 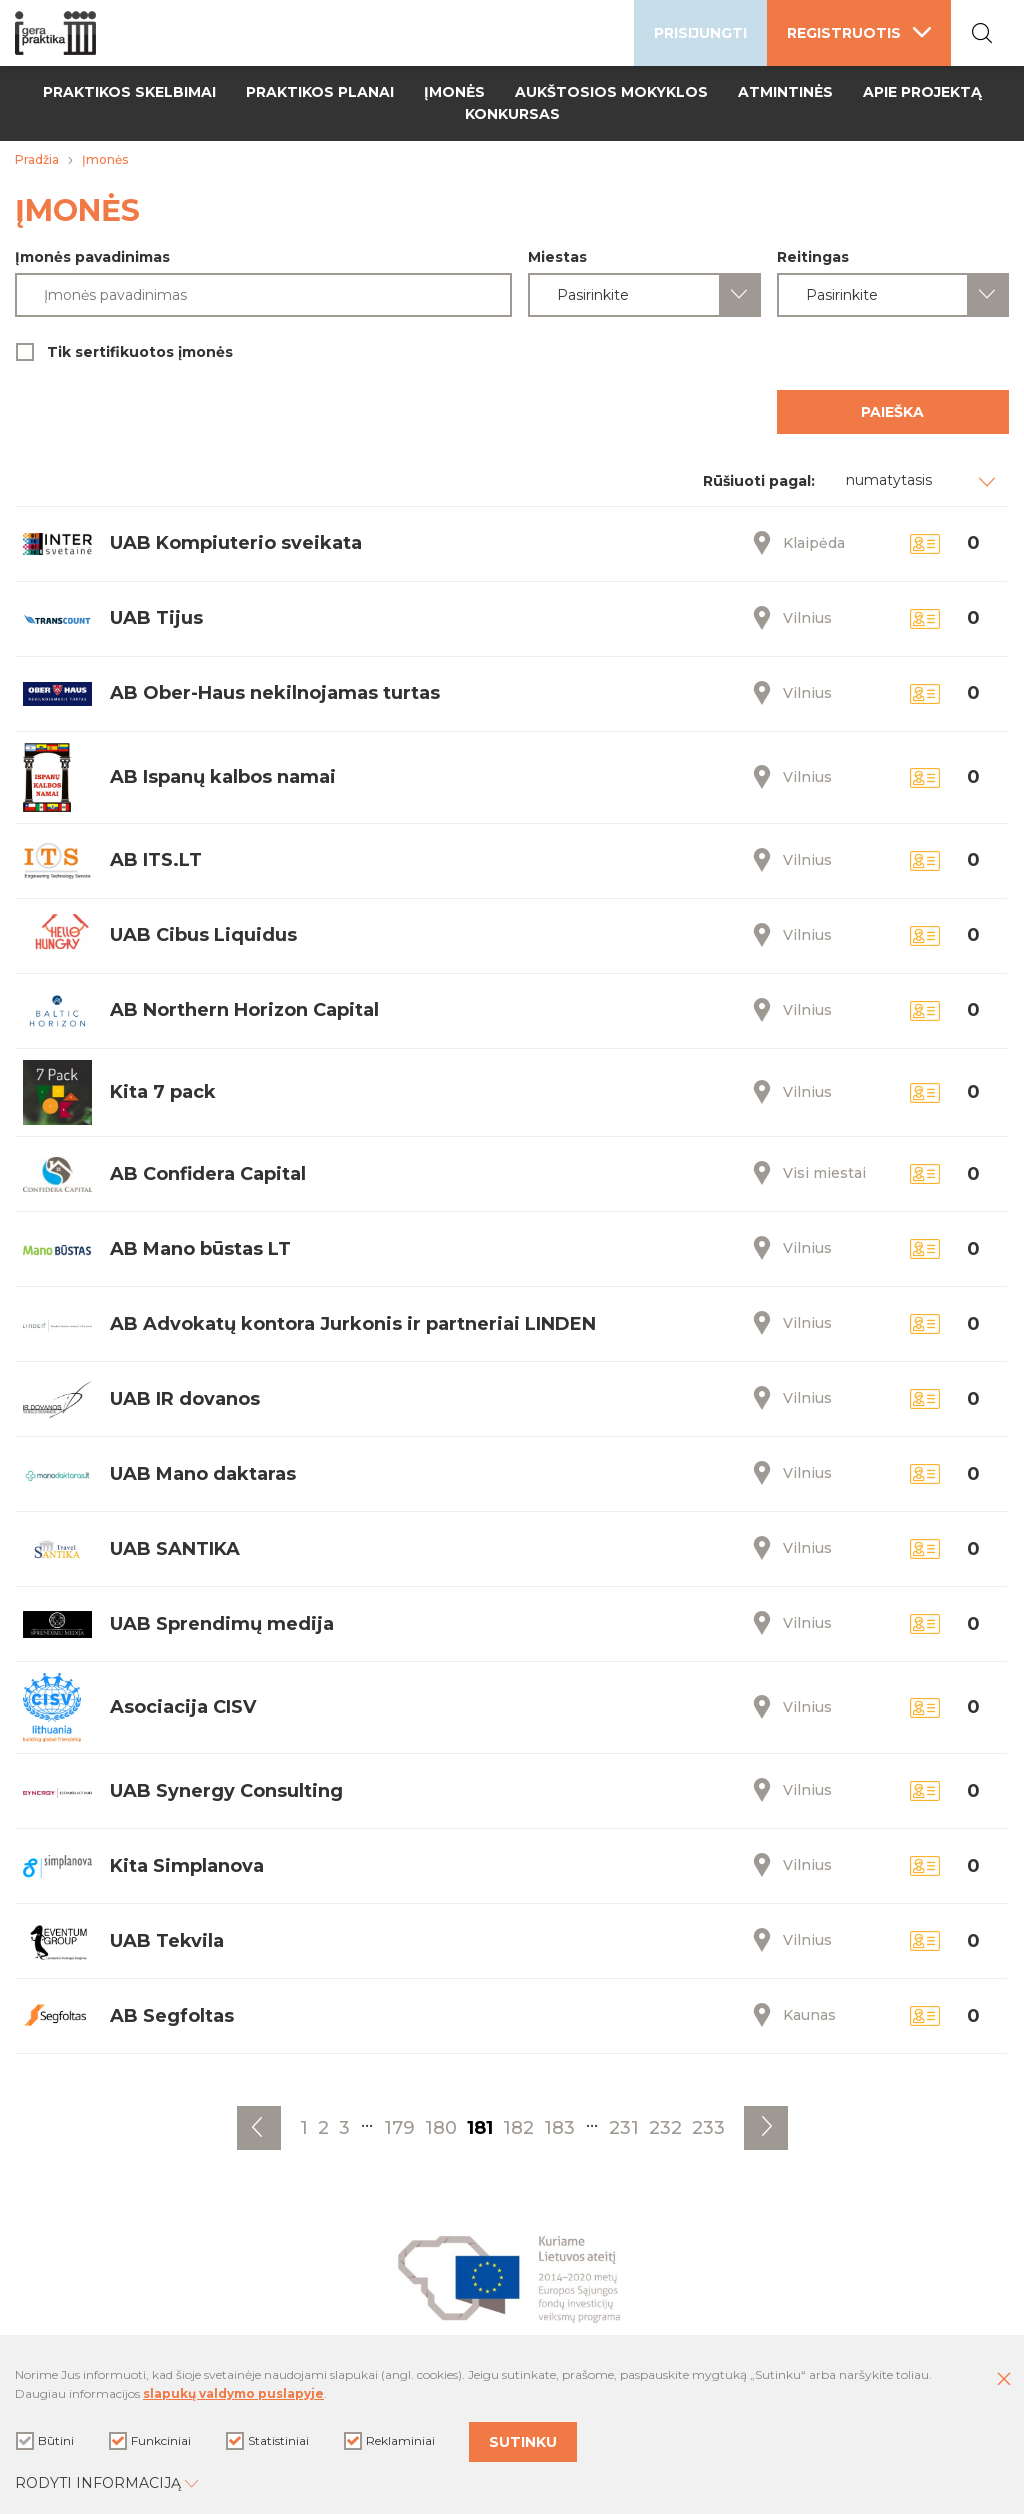 I want to click on AB Segfoltas, so click(x=172, y=2016).